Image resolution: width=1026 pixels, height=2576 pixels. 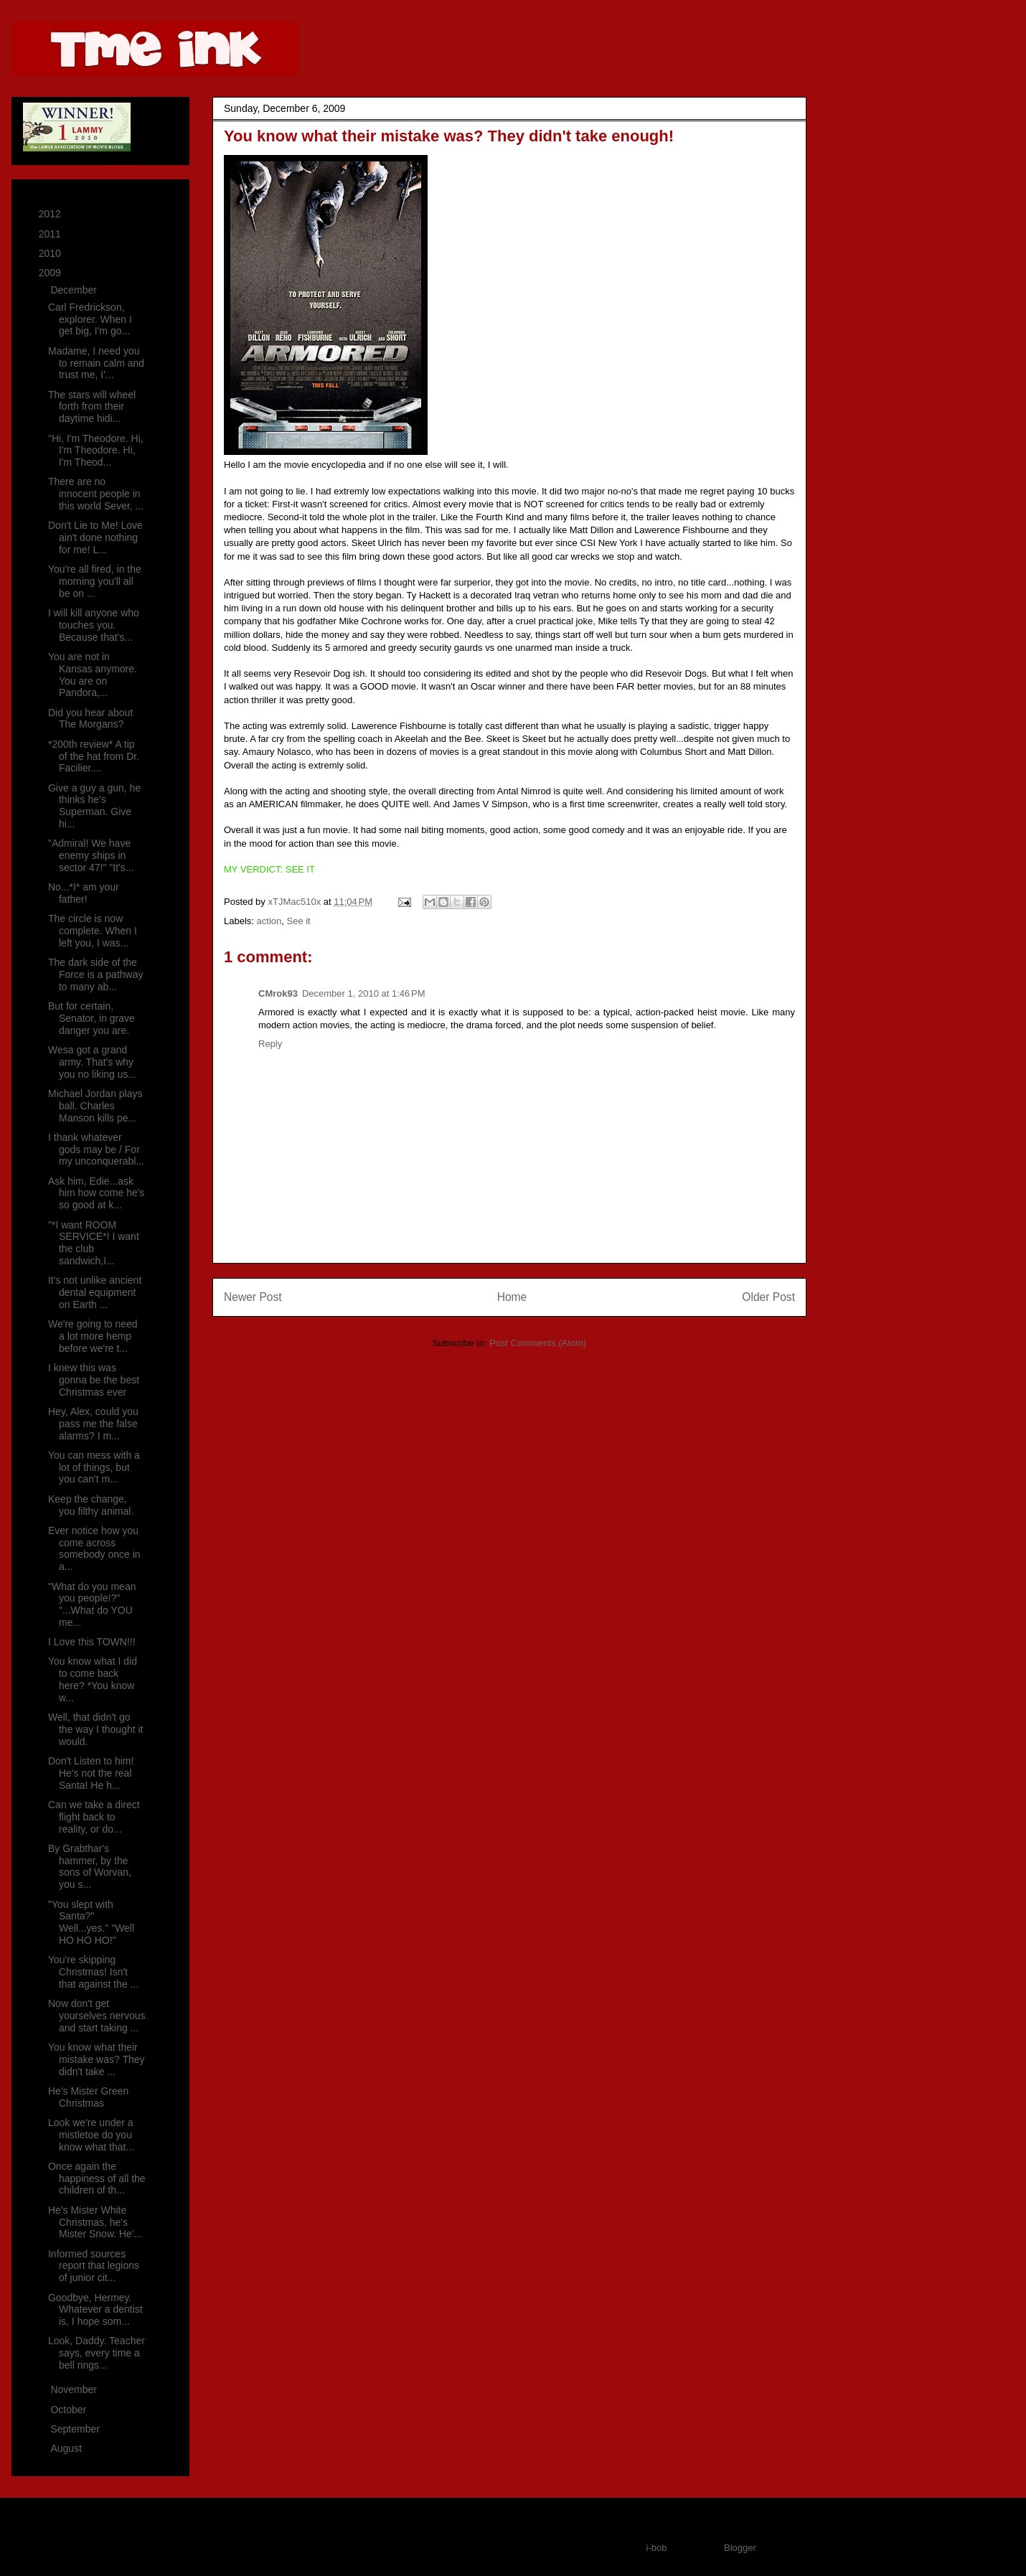 What do you see at coordinates (96, 2353) in the screenshot?
I see `Look, Daddy. Teacher says, every time a bell rings...` at bounding box center [96, 2353].